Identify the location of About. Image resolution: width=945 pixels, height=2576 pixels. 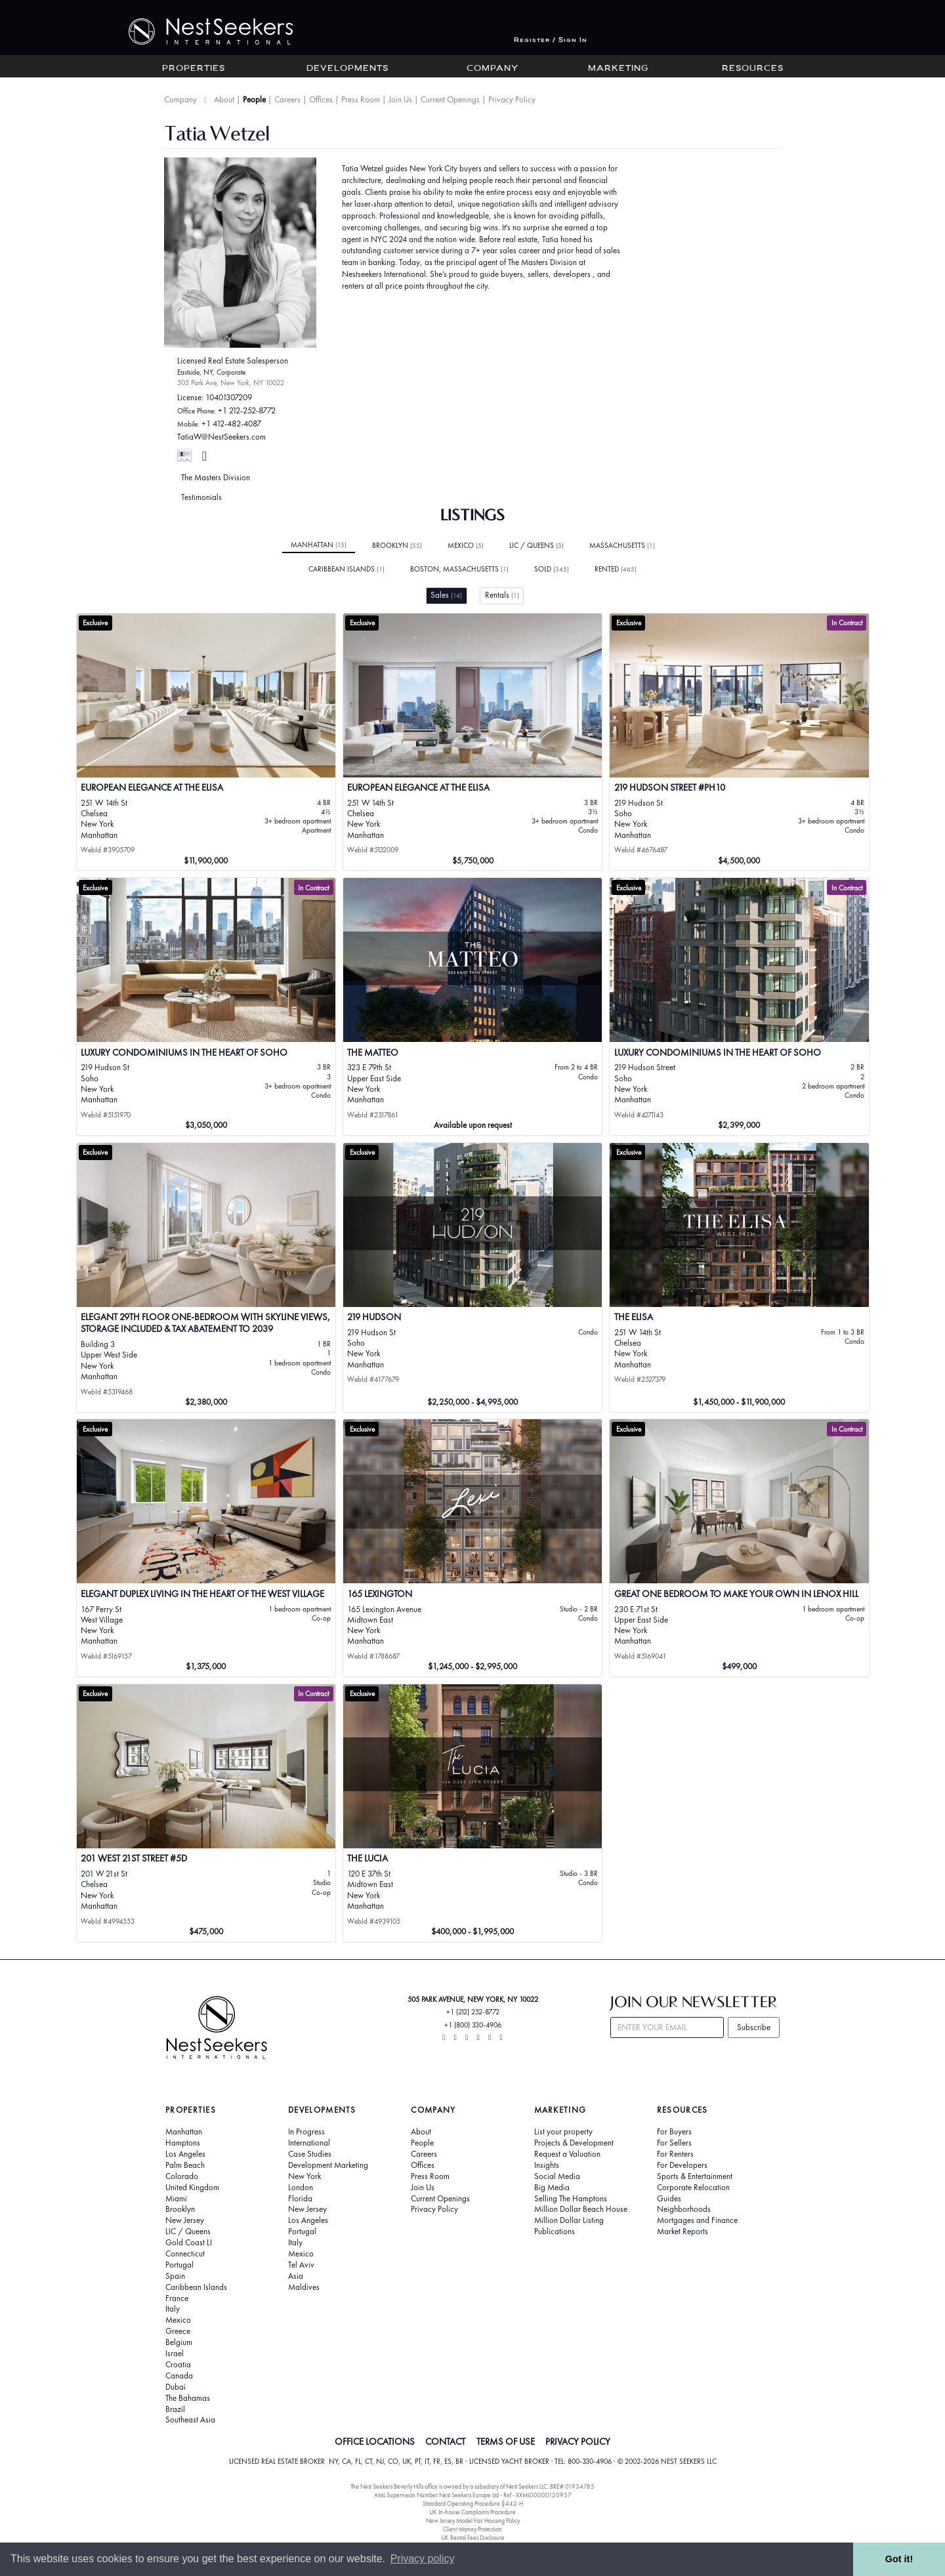
(224, 99).